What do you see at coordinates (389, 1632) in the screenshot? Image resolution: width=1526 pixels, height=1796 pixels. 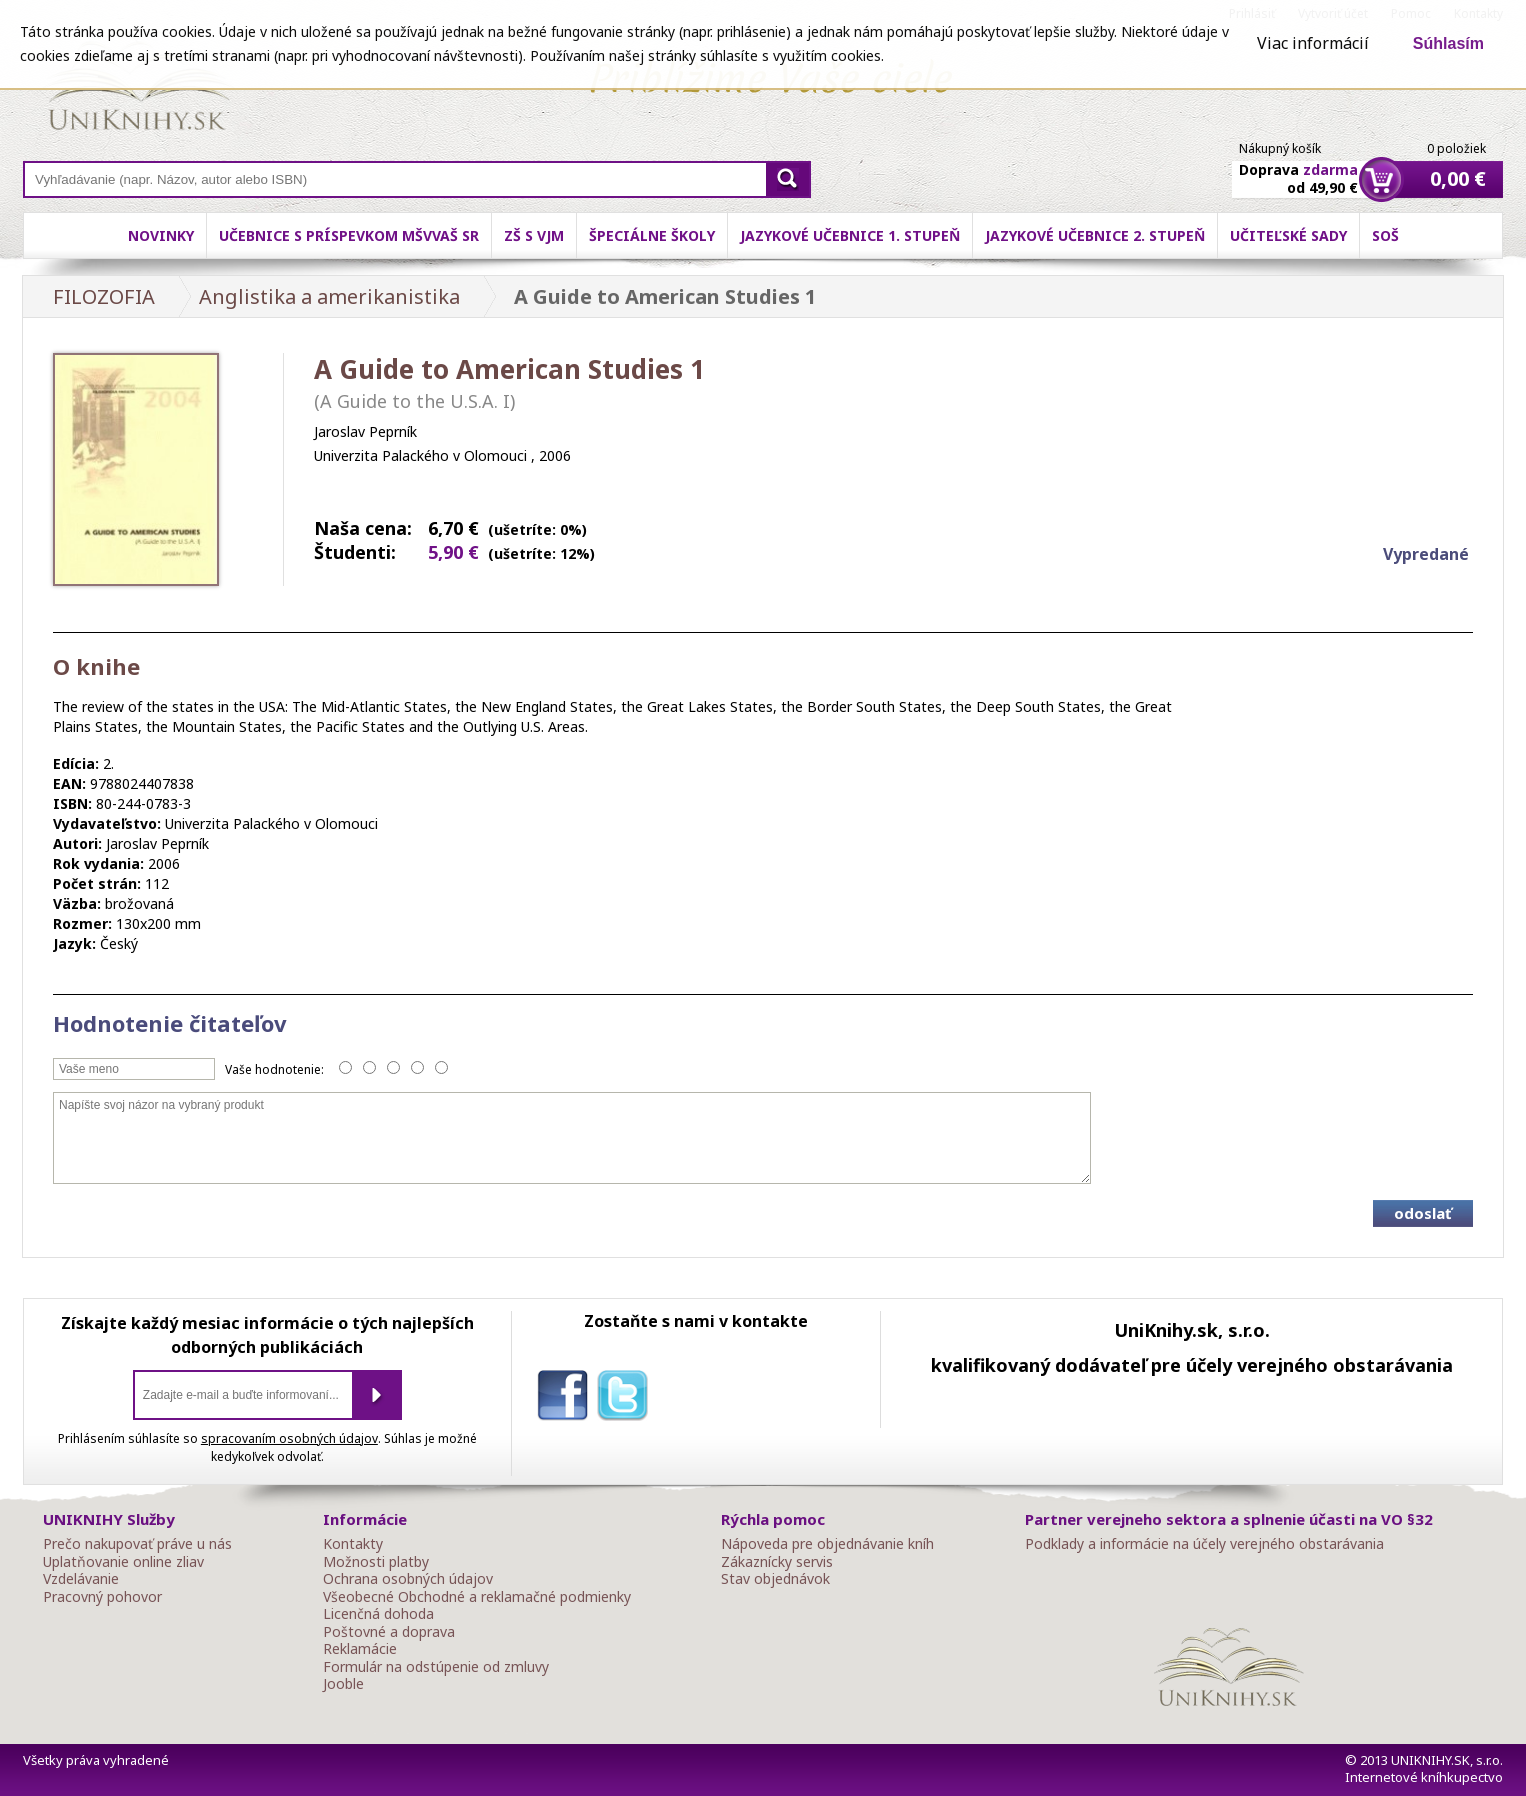 I see `Poštovné a doprava` at bounding box center [389, 1632].